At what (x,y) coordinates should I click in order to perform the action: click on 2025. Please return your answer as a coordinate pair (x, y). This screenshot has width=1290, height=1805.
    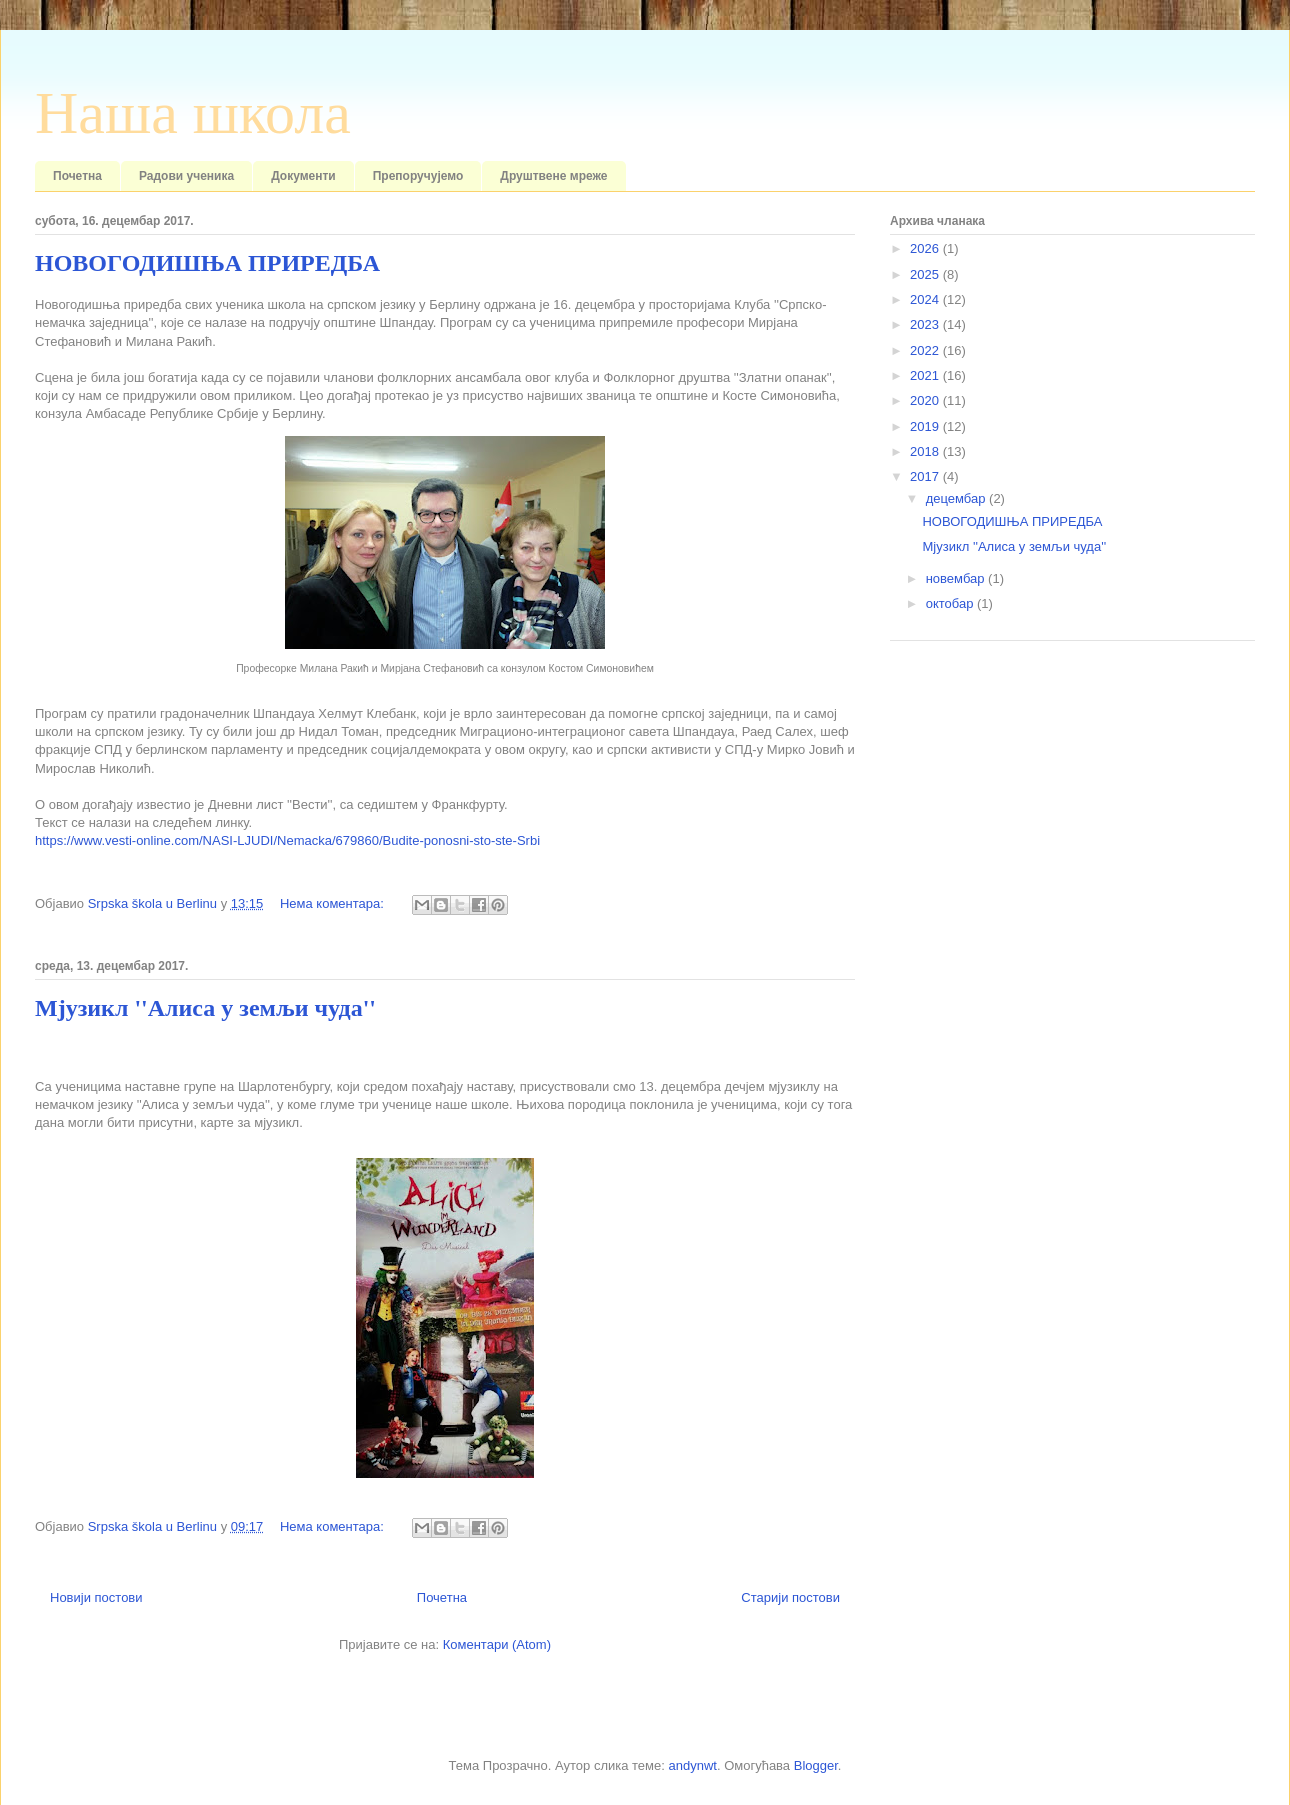
    Looking at the image, I should click on (926, 274).